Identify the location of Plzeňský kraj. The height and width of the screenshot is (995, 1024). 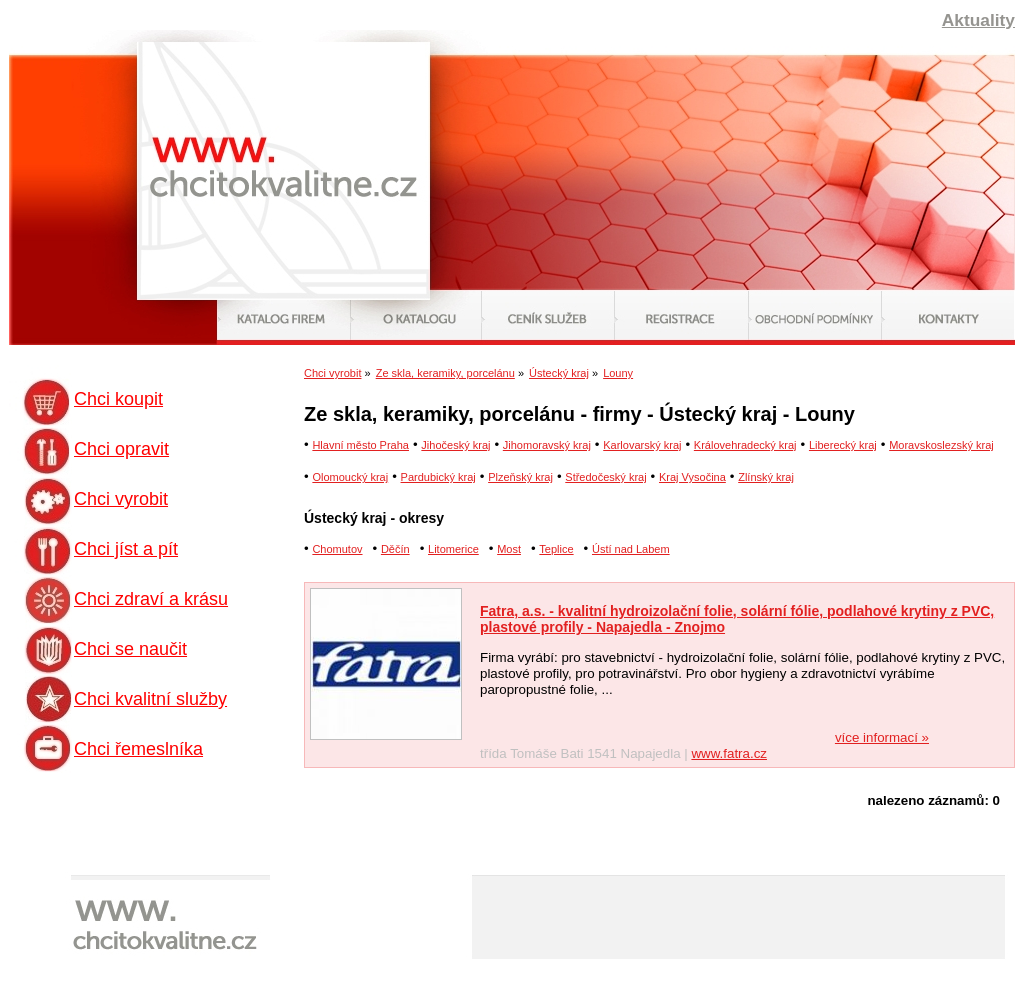
(520, 477).